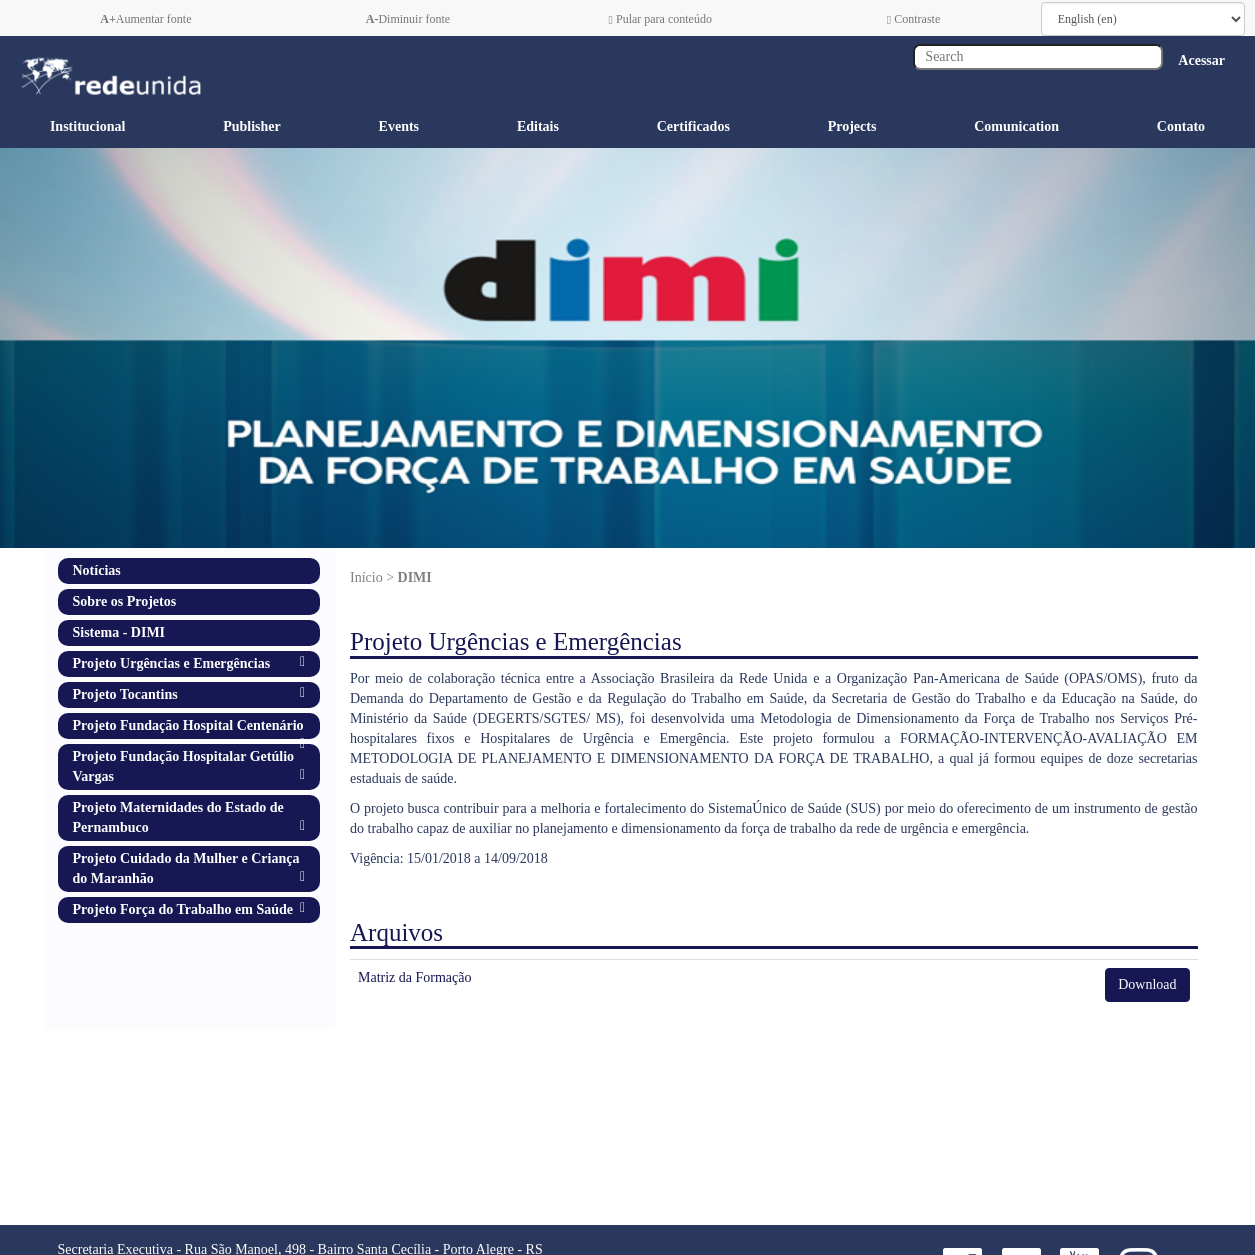 Image resolution: width=1255 pixels, height=1255 pixels. I want to click on Aumentar fonte, so click(145, 19).